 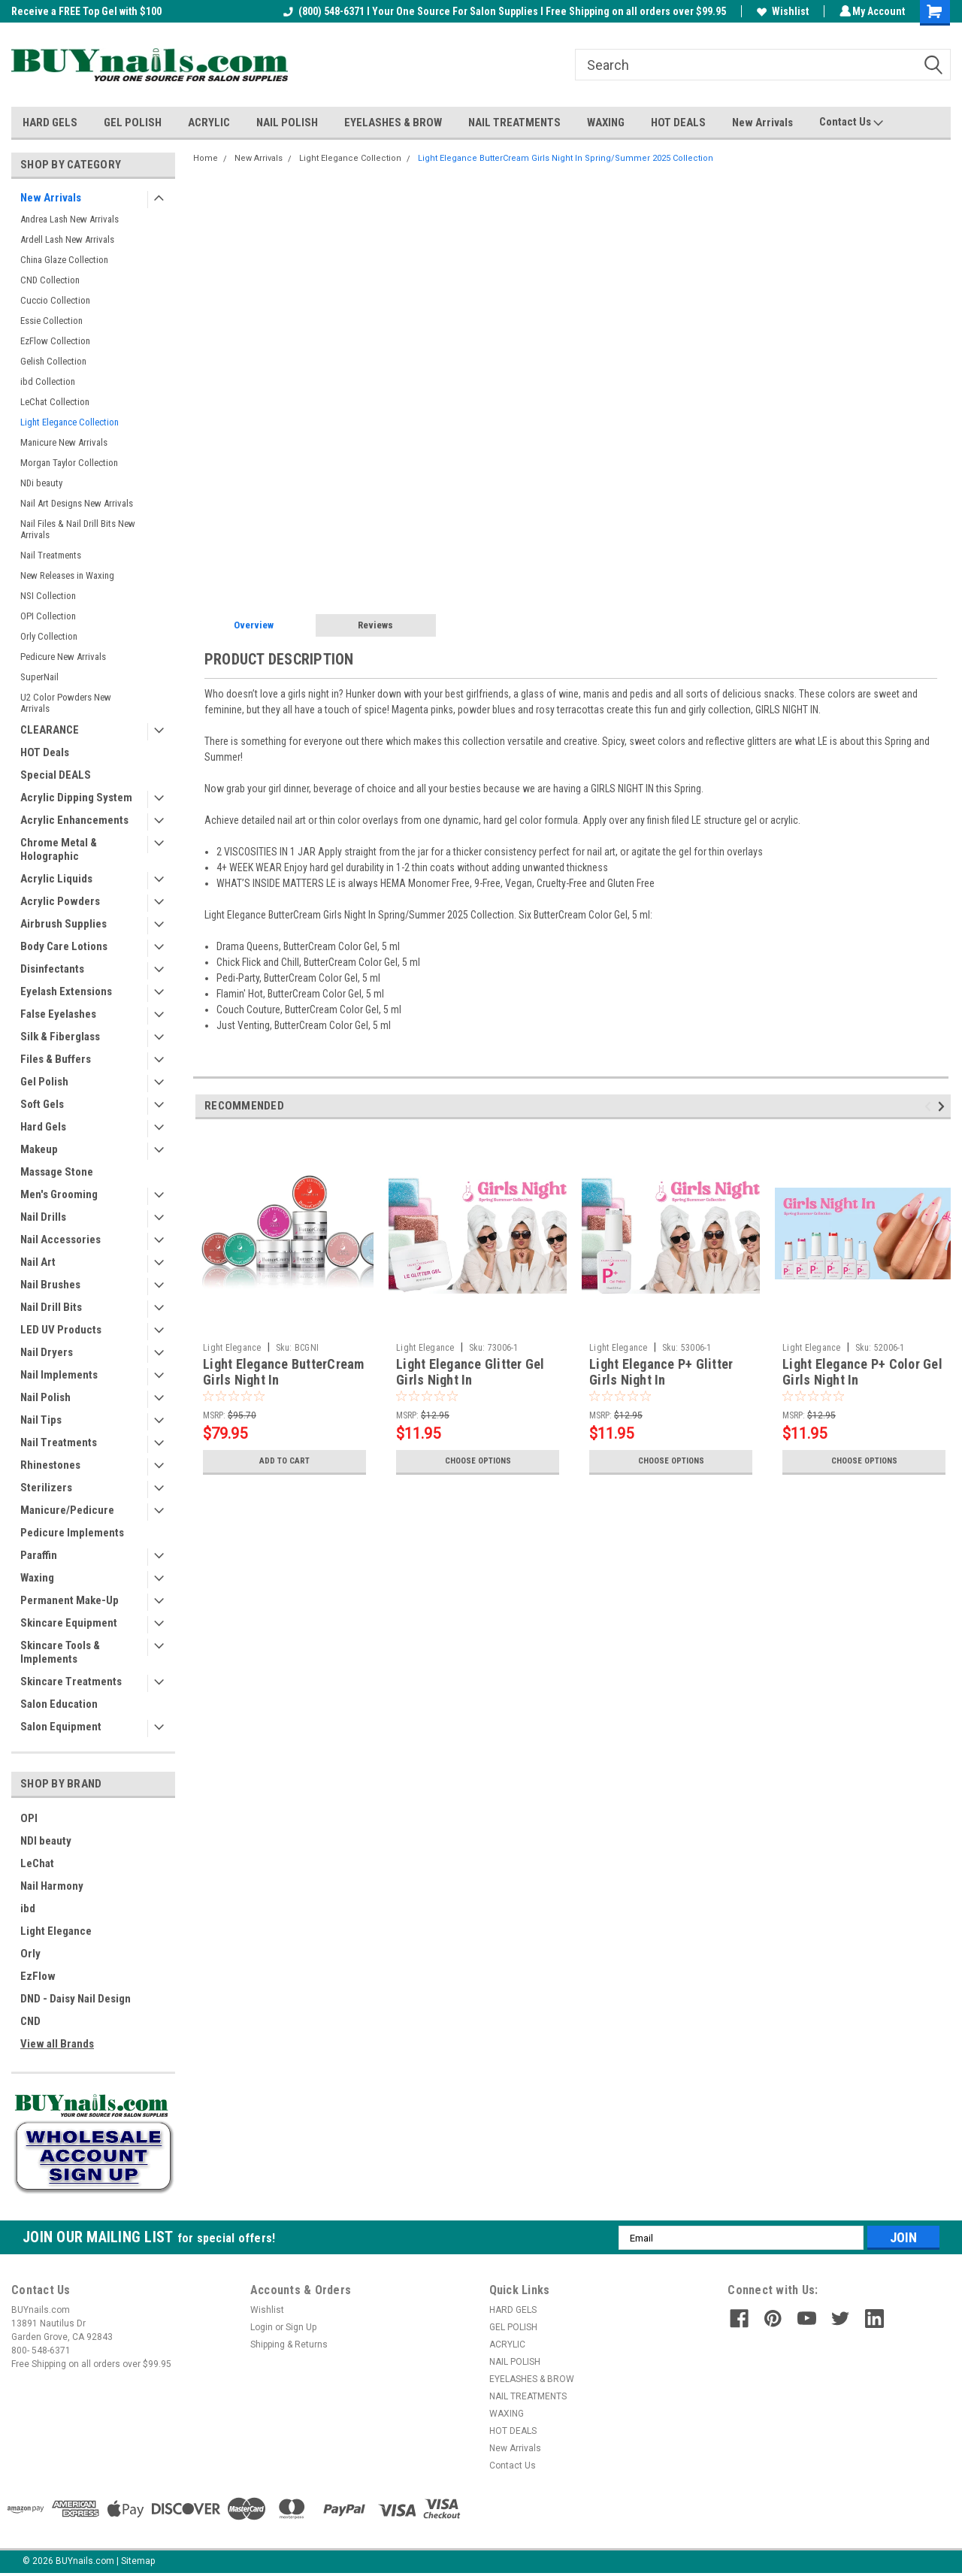 I want to click on EzFlow Collection, so click(x=55, y=341).